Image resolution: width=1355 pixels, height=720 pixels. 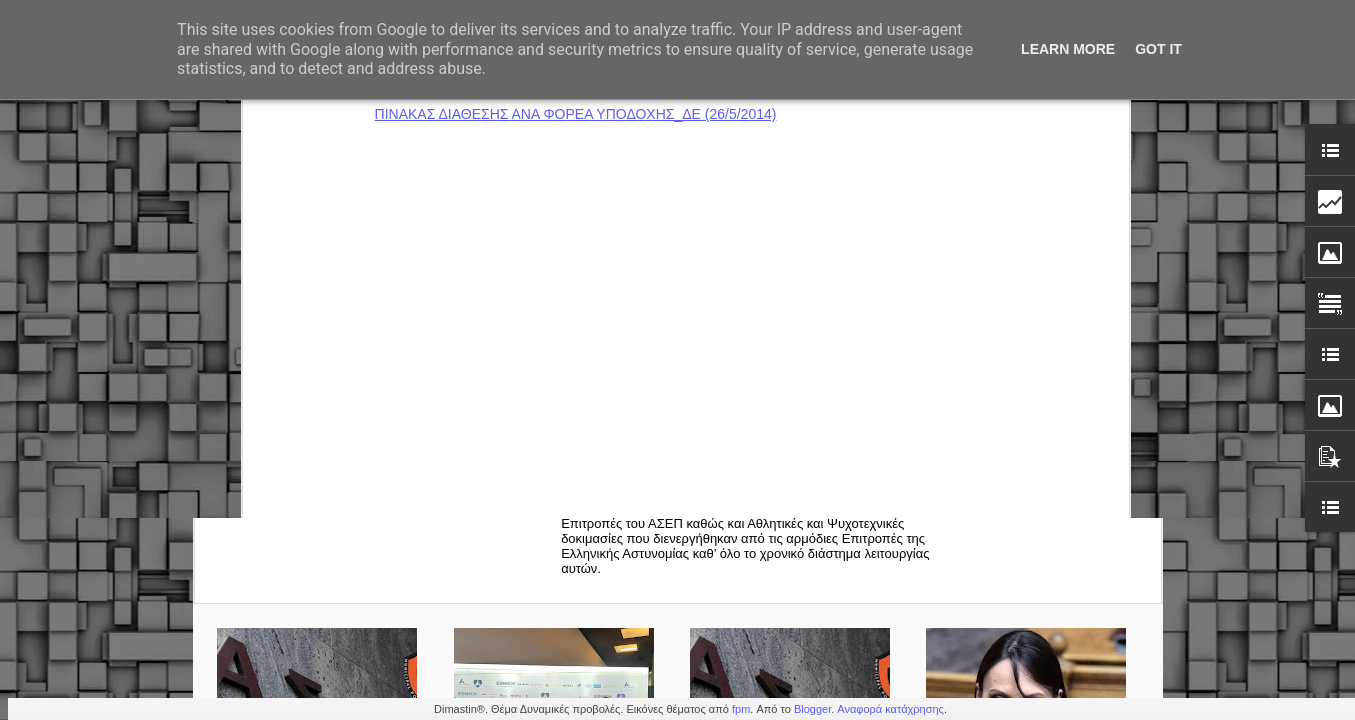 I want to click on Blogger, so click(x=812, y=709).